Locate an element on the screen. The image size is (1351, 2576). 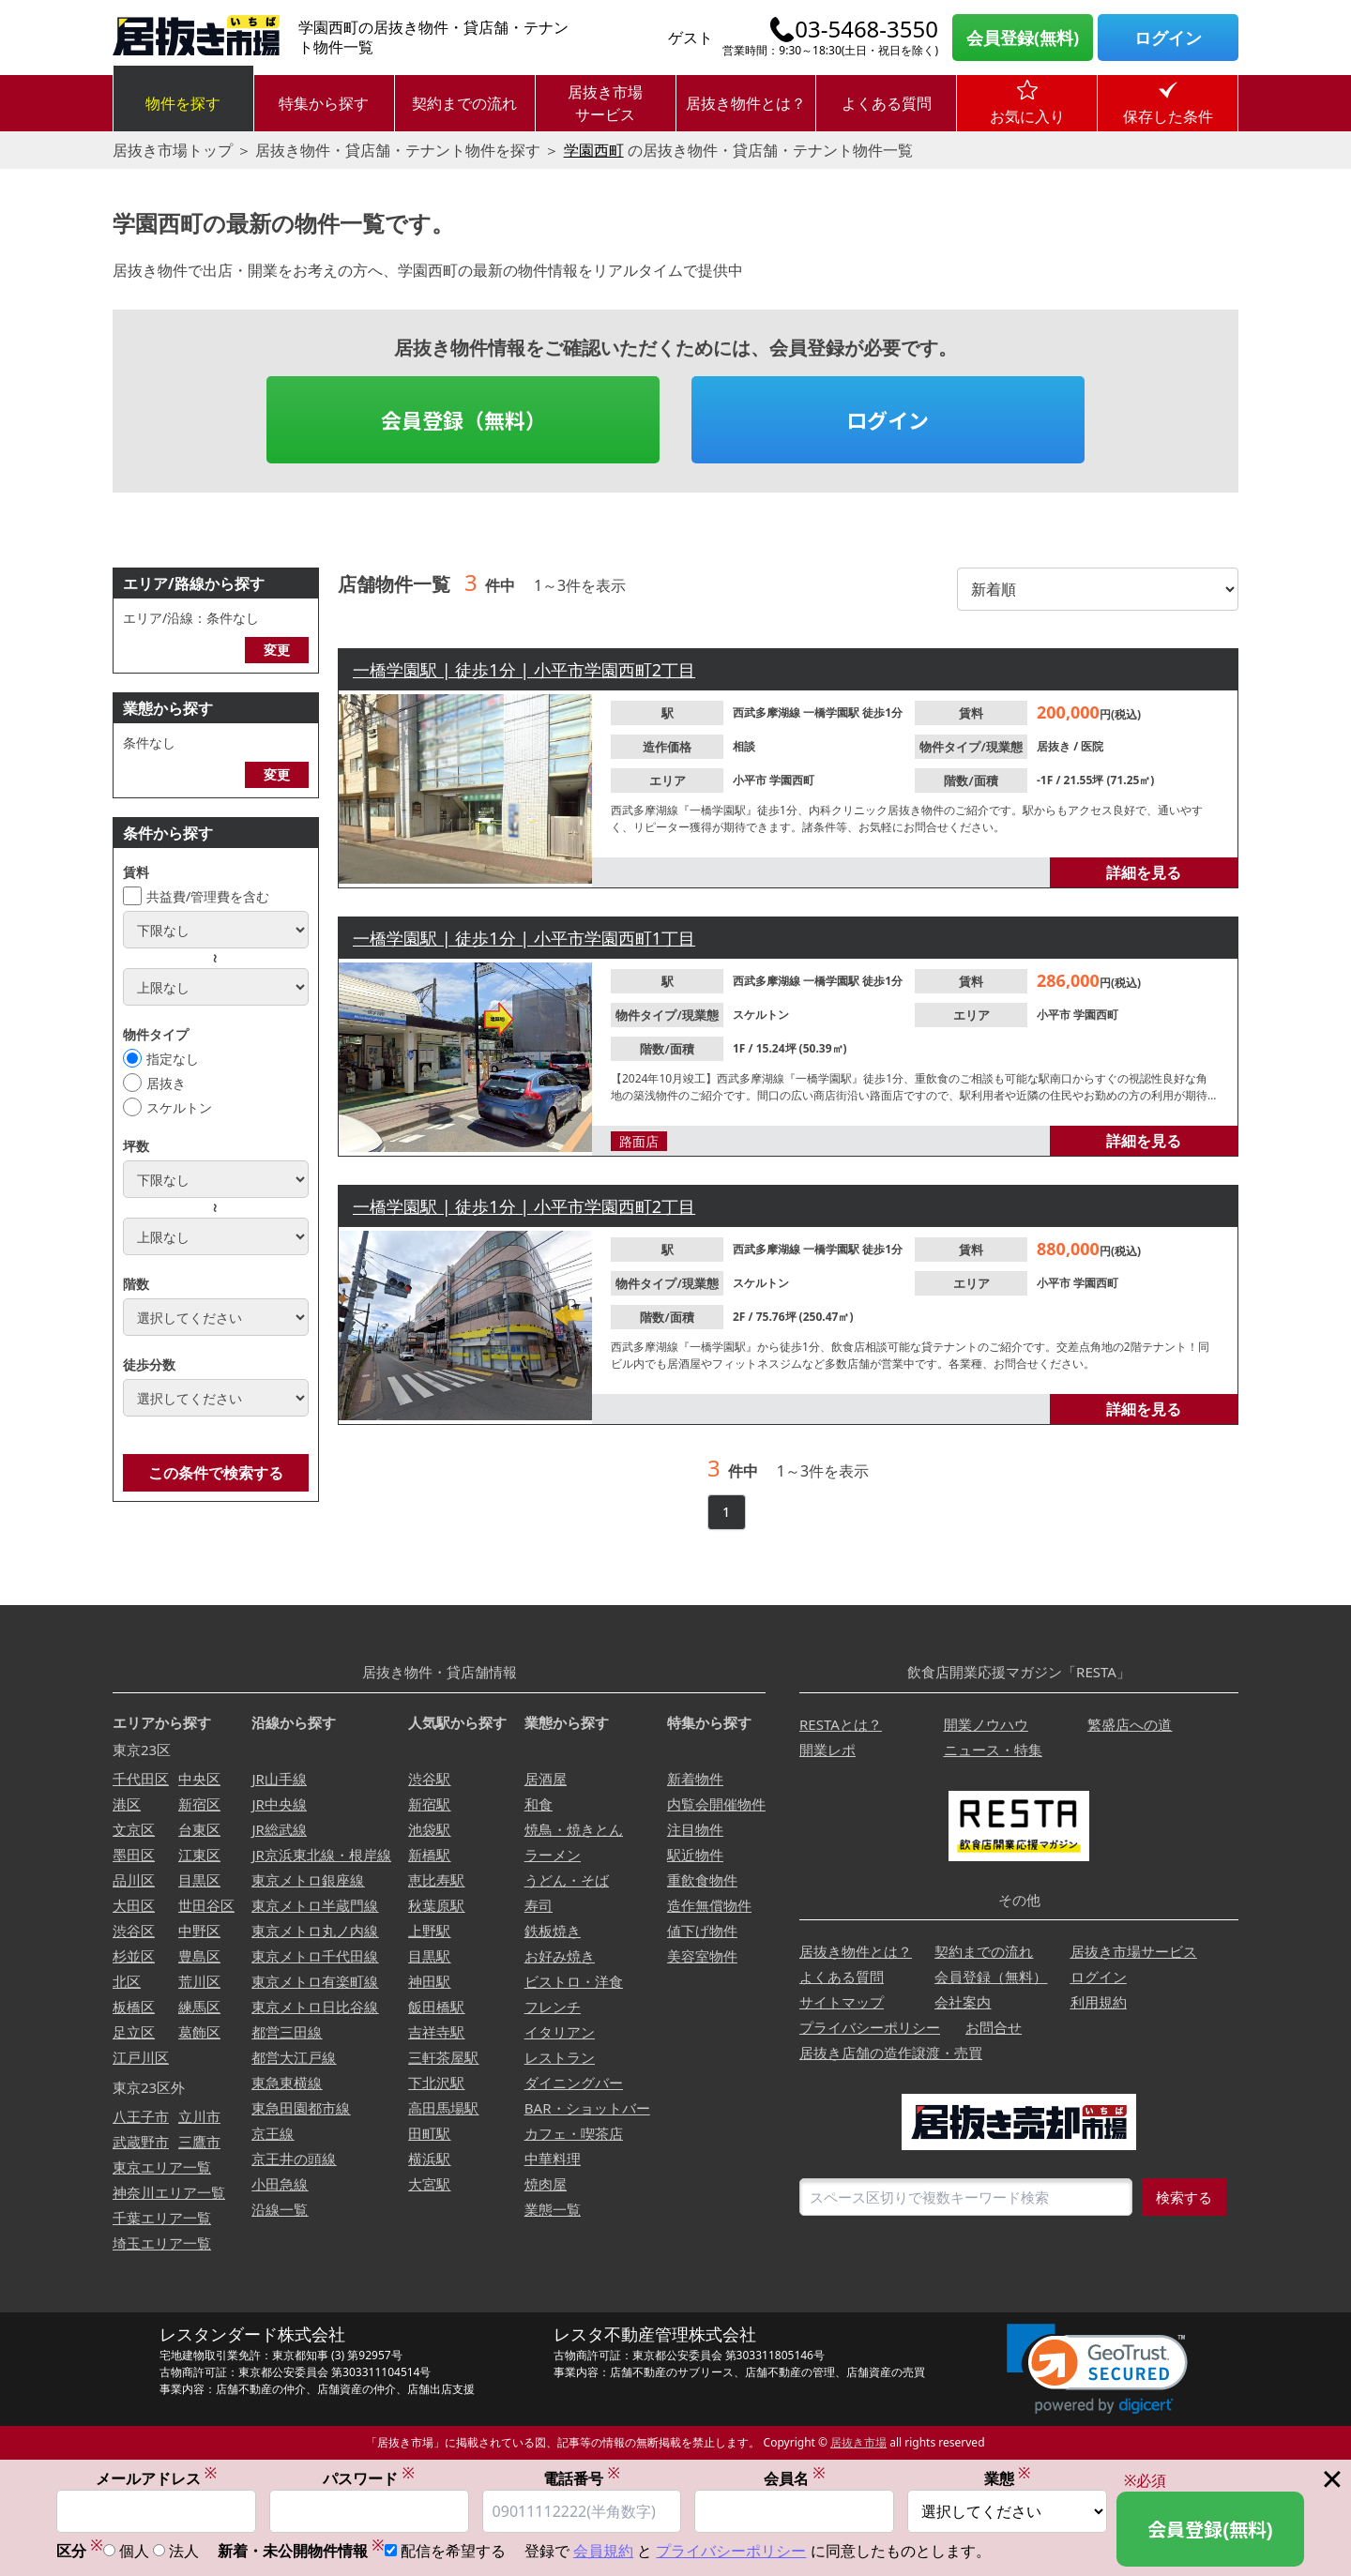
中央区 is located at coordinates (199, 1778).